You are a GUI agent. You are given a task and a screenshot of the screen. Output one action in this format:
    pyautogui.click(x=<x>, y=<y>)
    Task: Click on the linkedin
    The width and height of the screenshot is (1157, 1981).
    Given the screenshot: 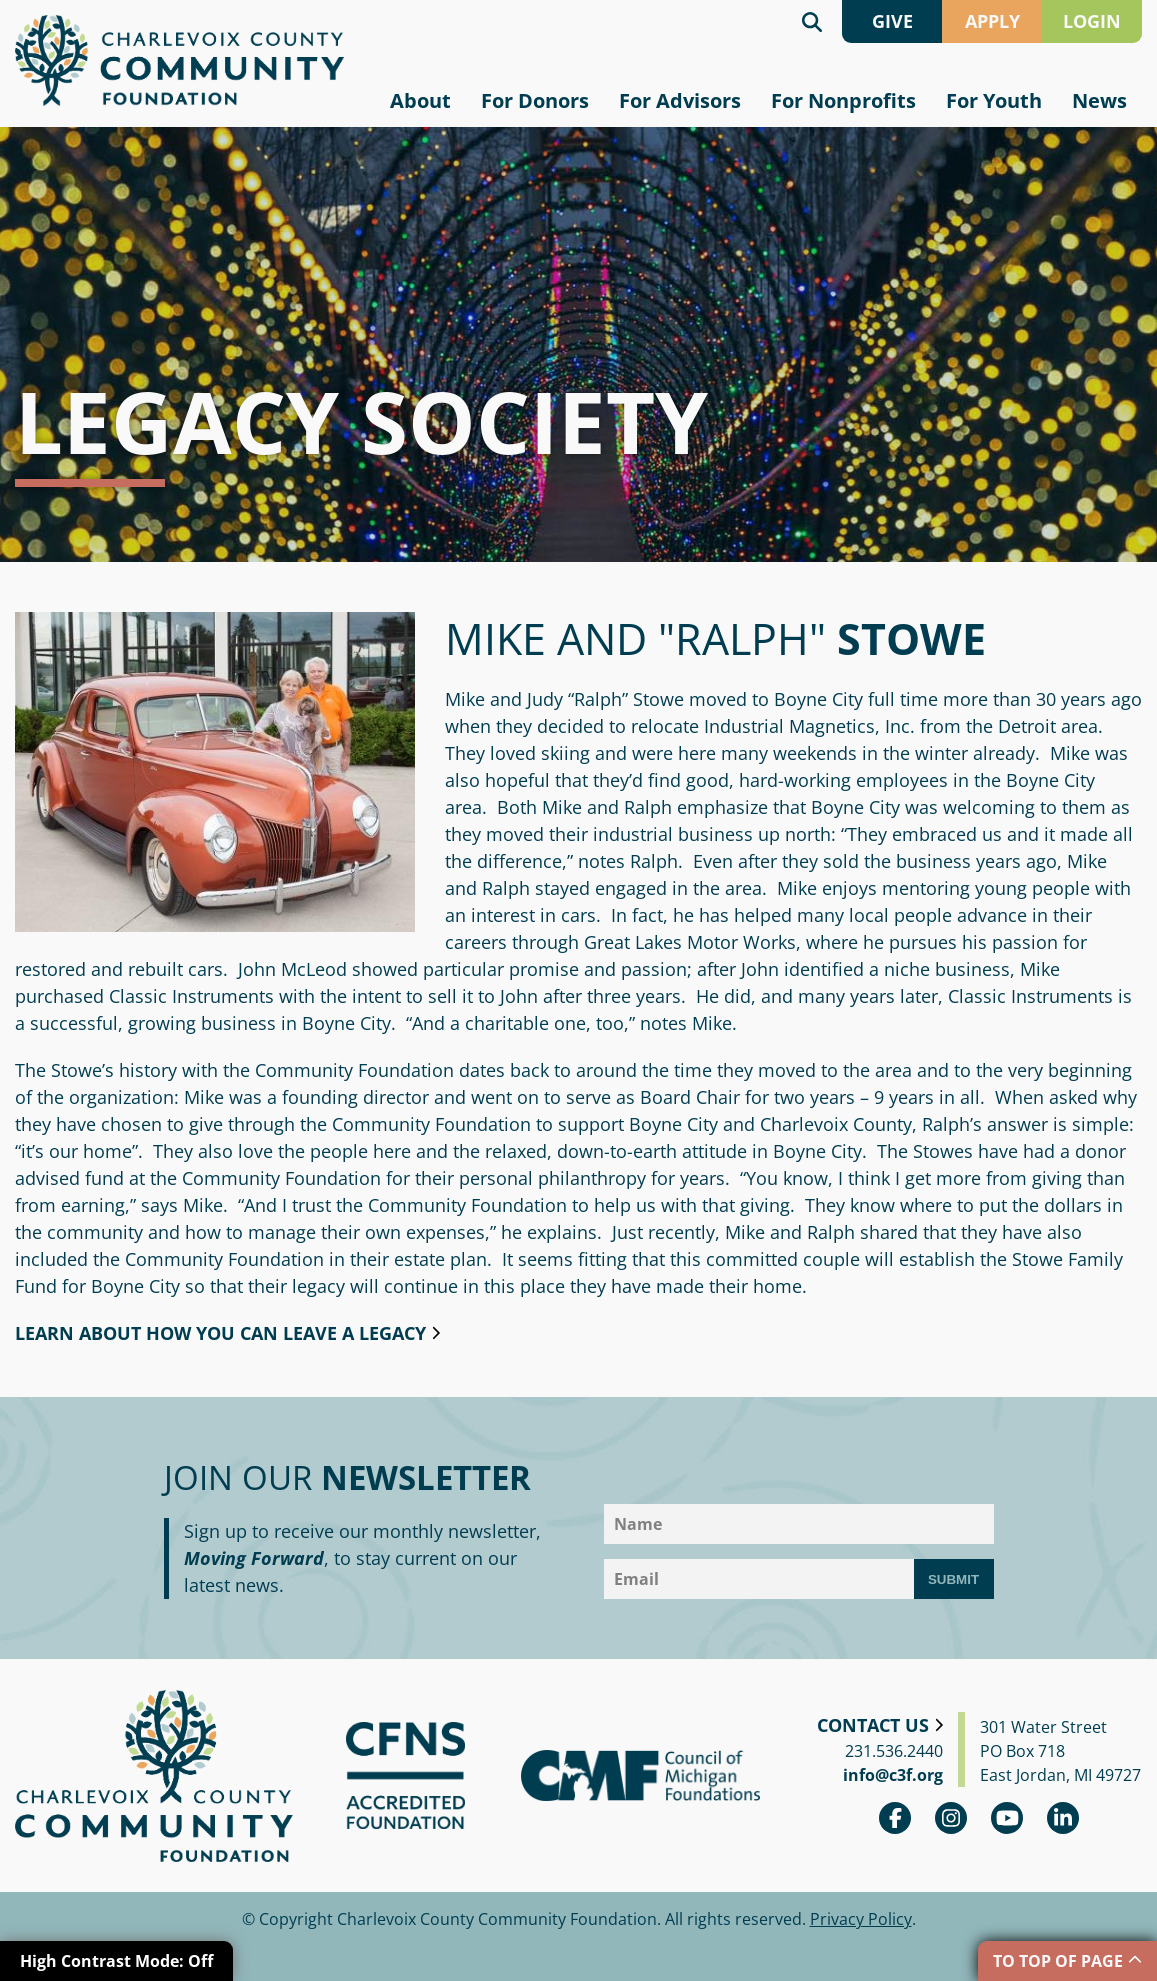 What is the action you would take?
    pyautogui.click(x=1063, y=1818)
    